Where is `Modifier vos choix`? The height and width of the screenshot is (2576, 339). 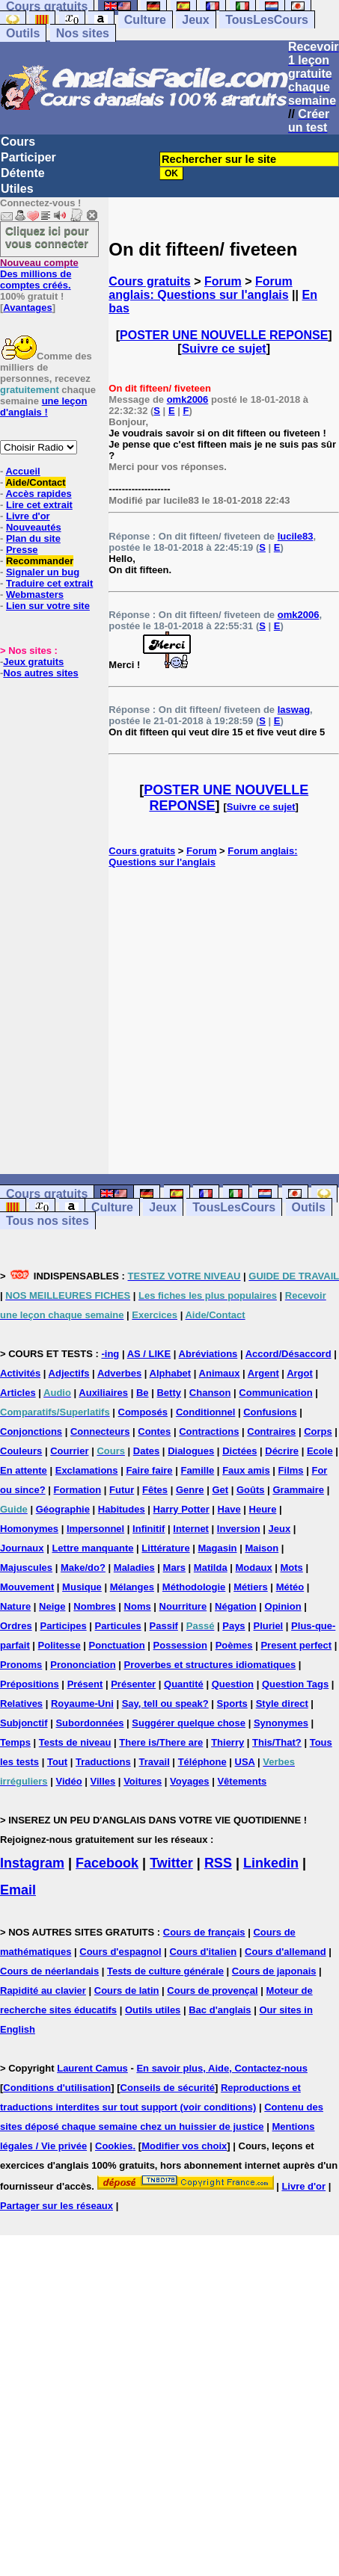
Modifier vos choix is located at coordinates (184, 2146).